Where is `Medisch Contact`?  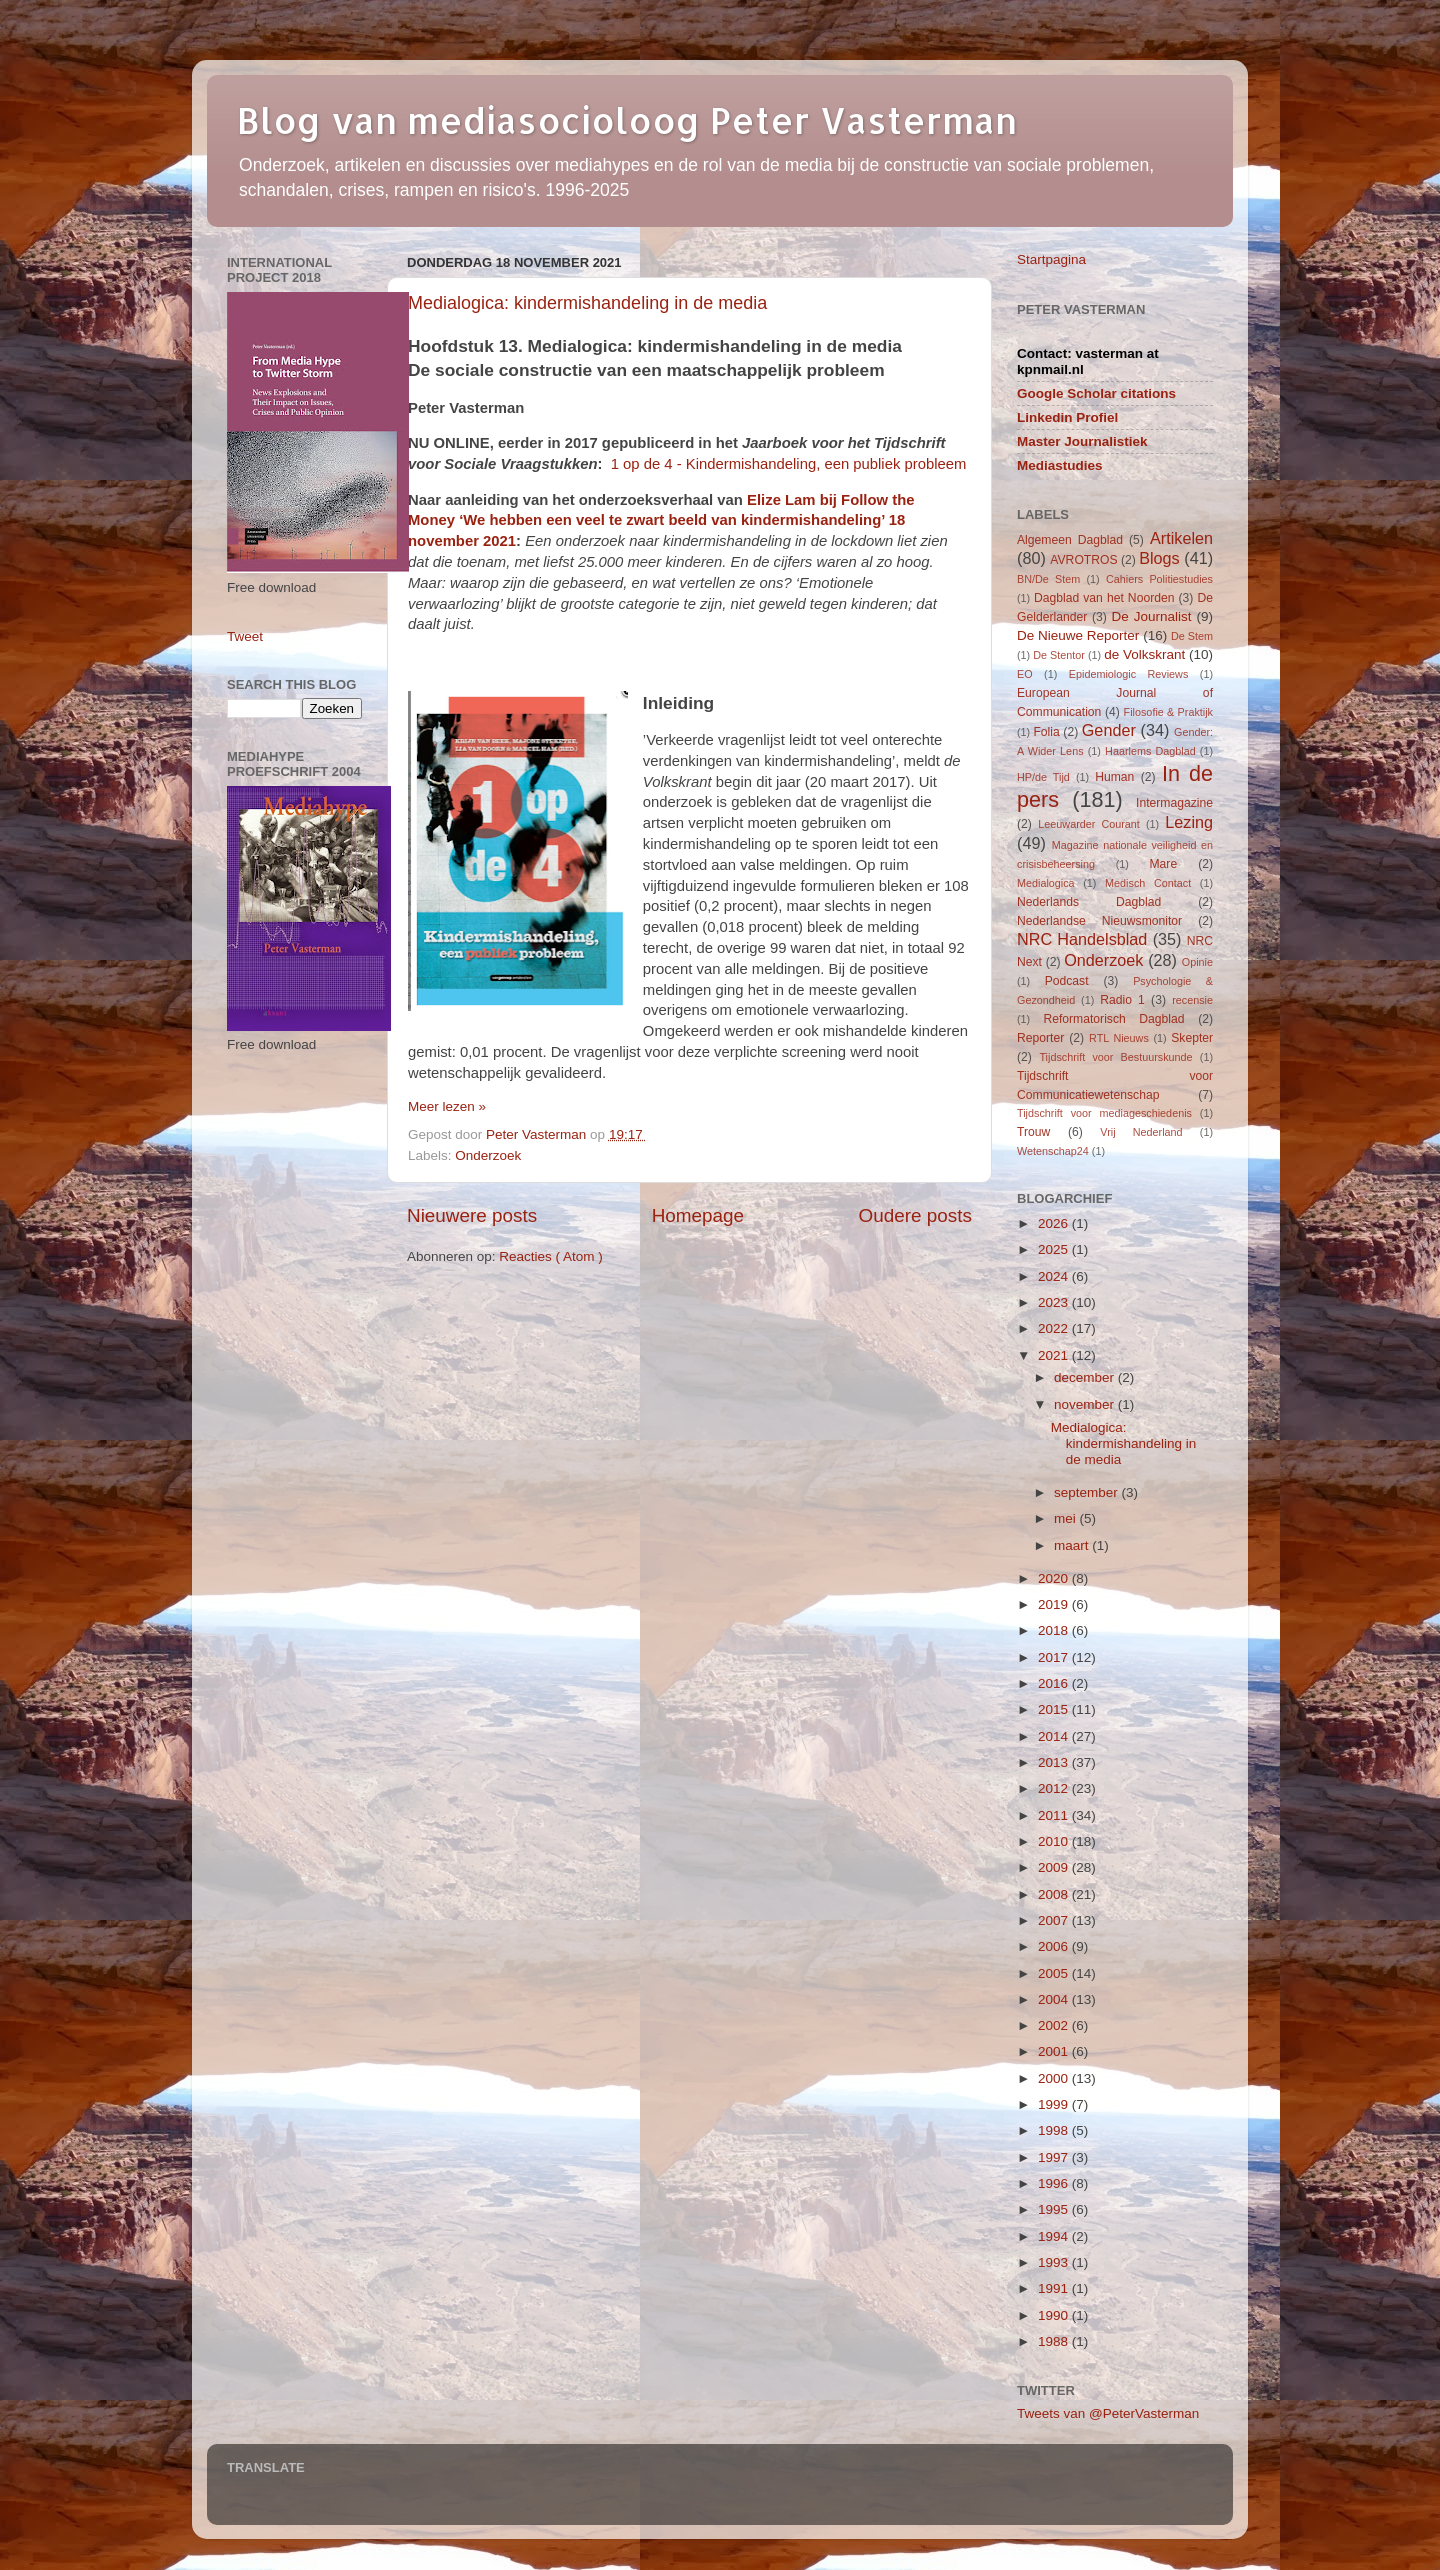 Medisch Contact is located at coordinates (1148, 883).